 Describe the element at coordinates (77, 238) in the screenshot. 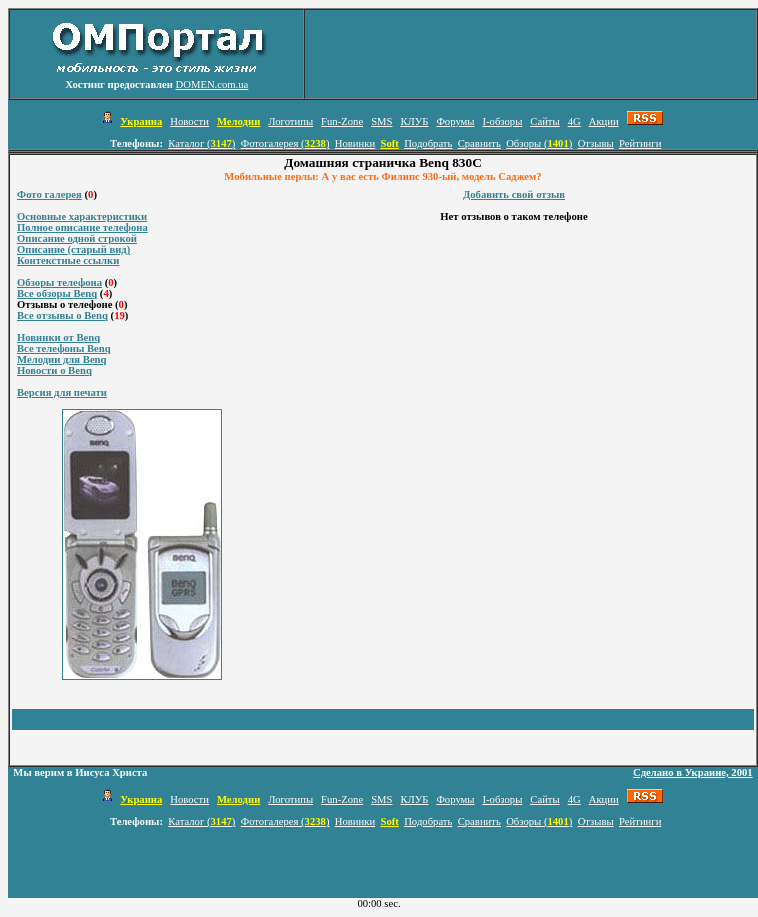

I see `Описание одной строкой` at that location.